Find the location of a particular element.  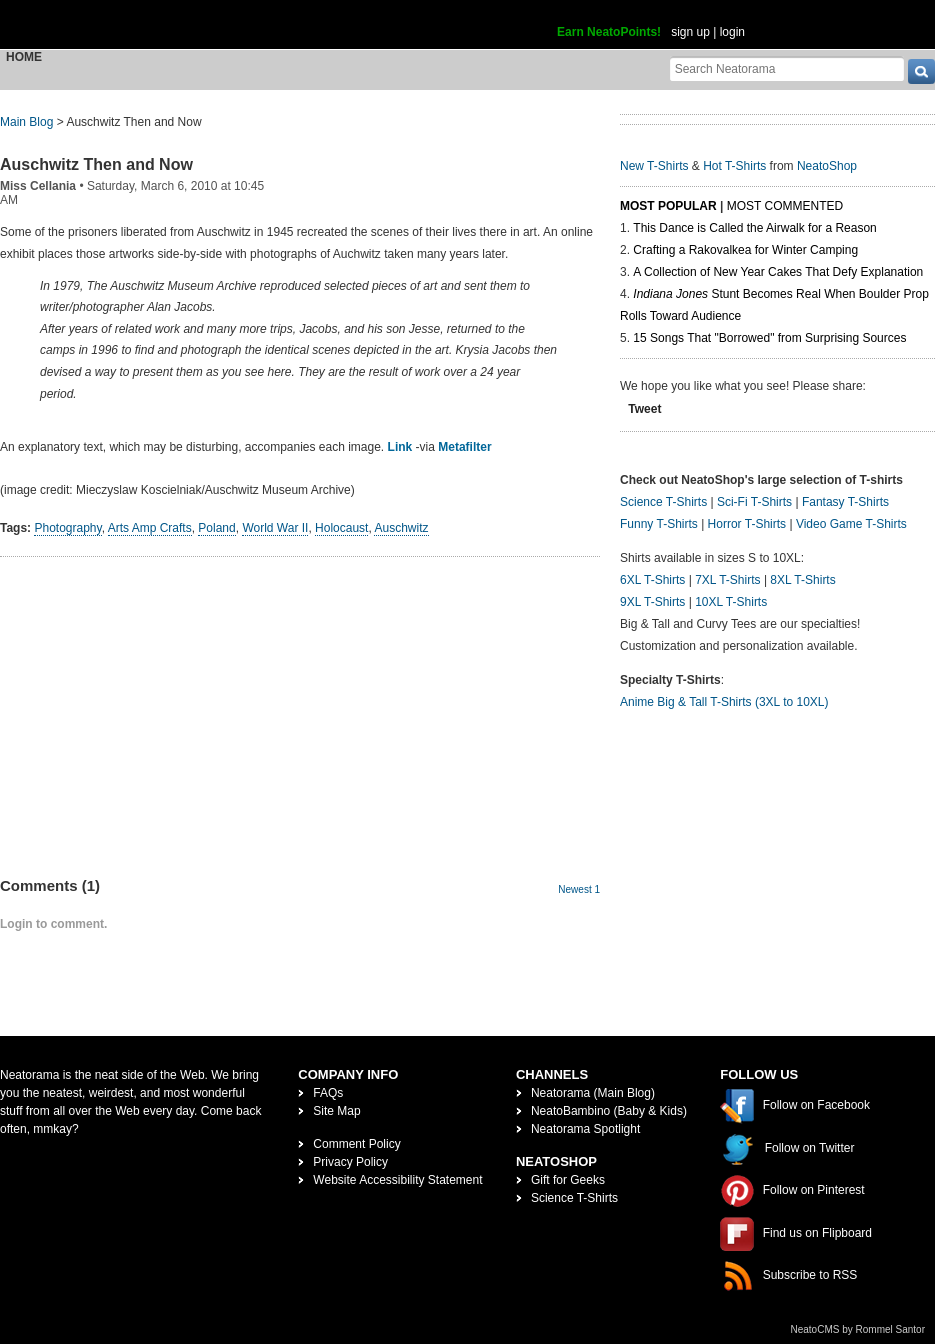

login is located at coordinates (732, 32).